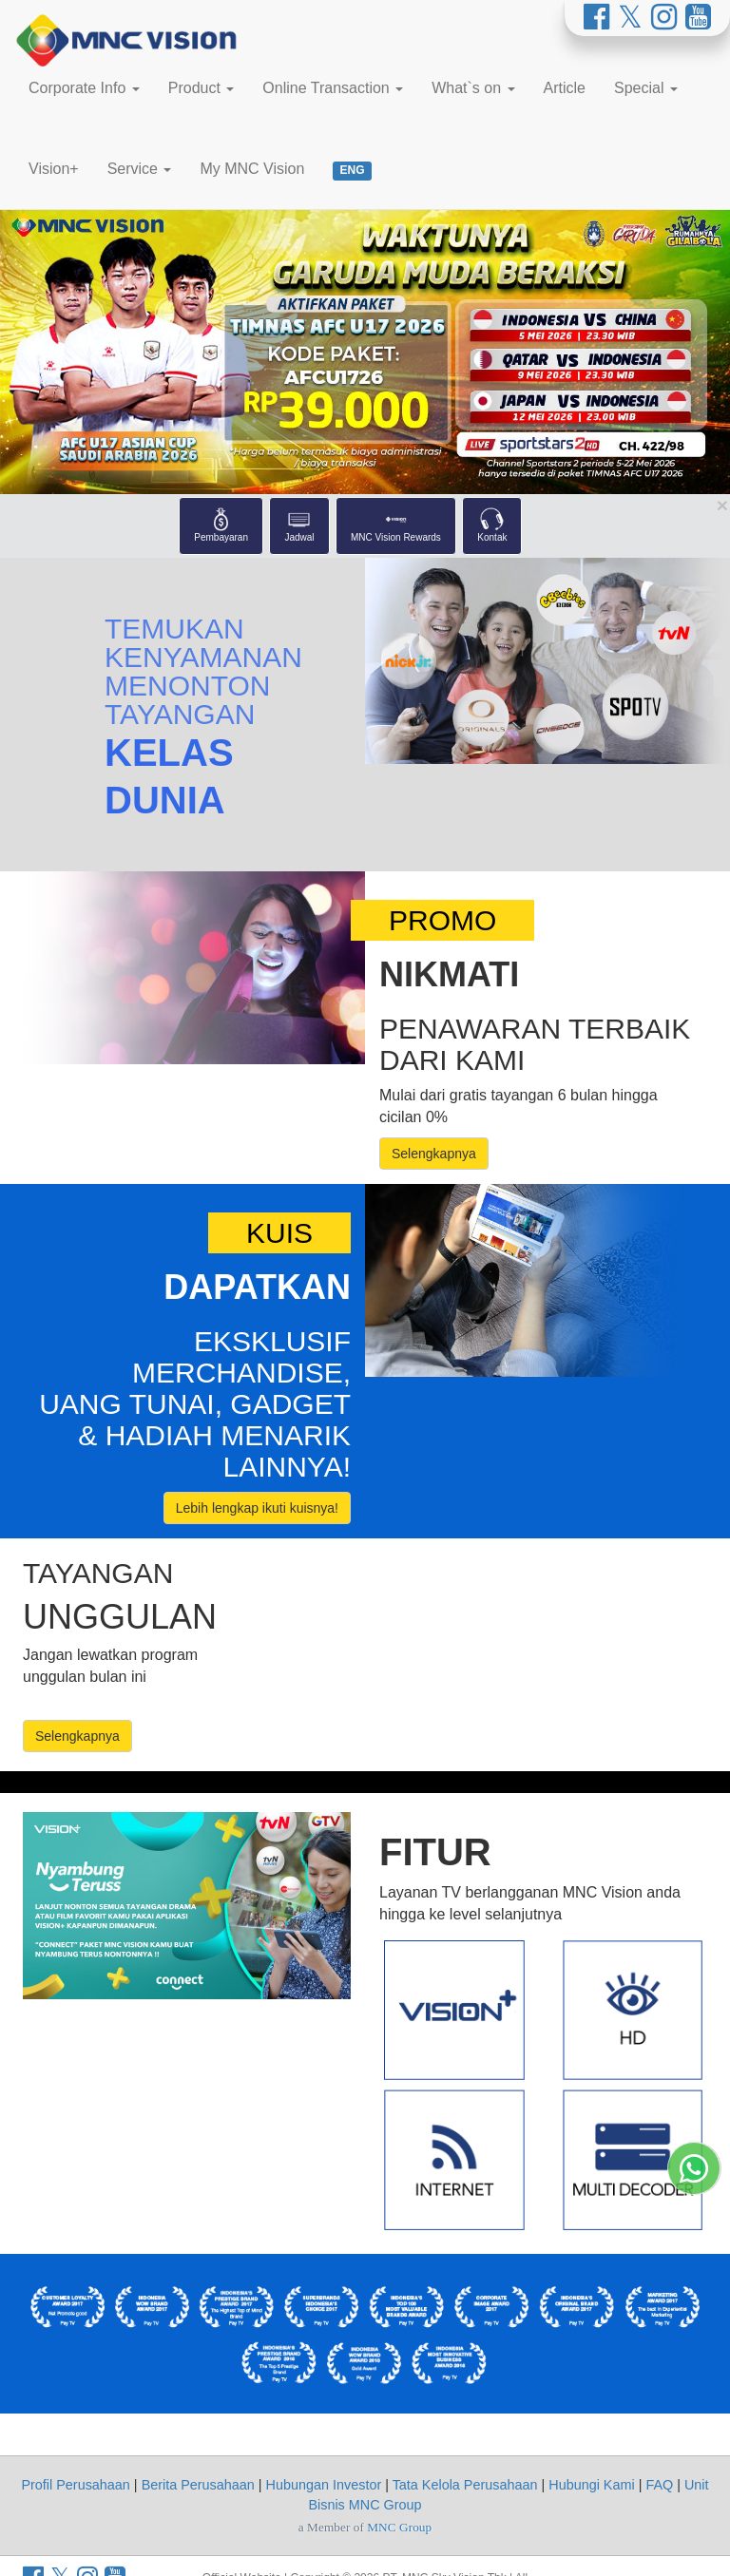  Describe the element at coordinates (324, 2484) in the screenshot. I see `Hubungan Investor` at that location.